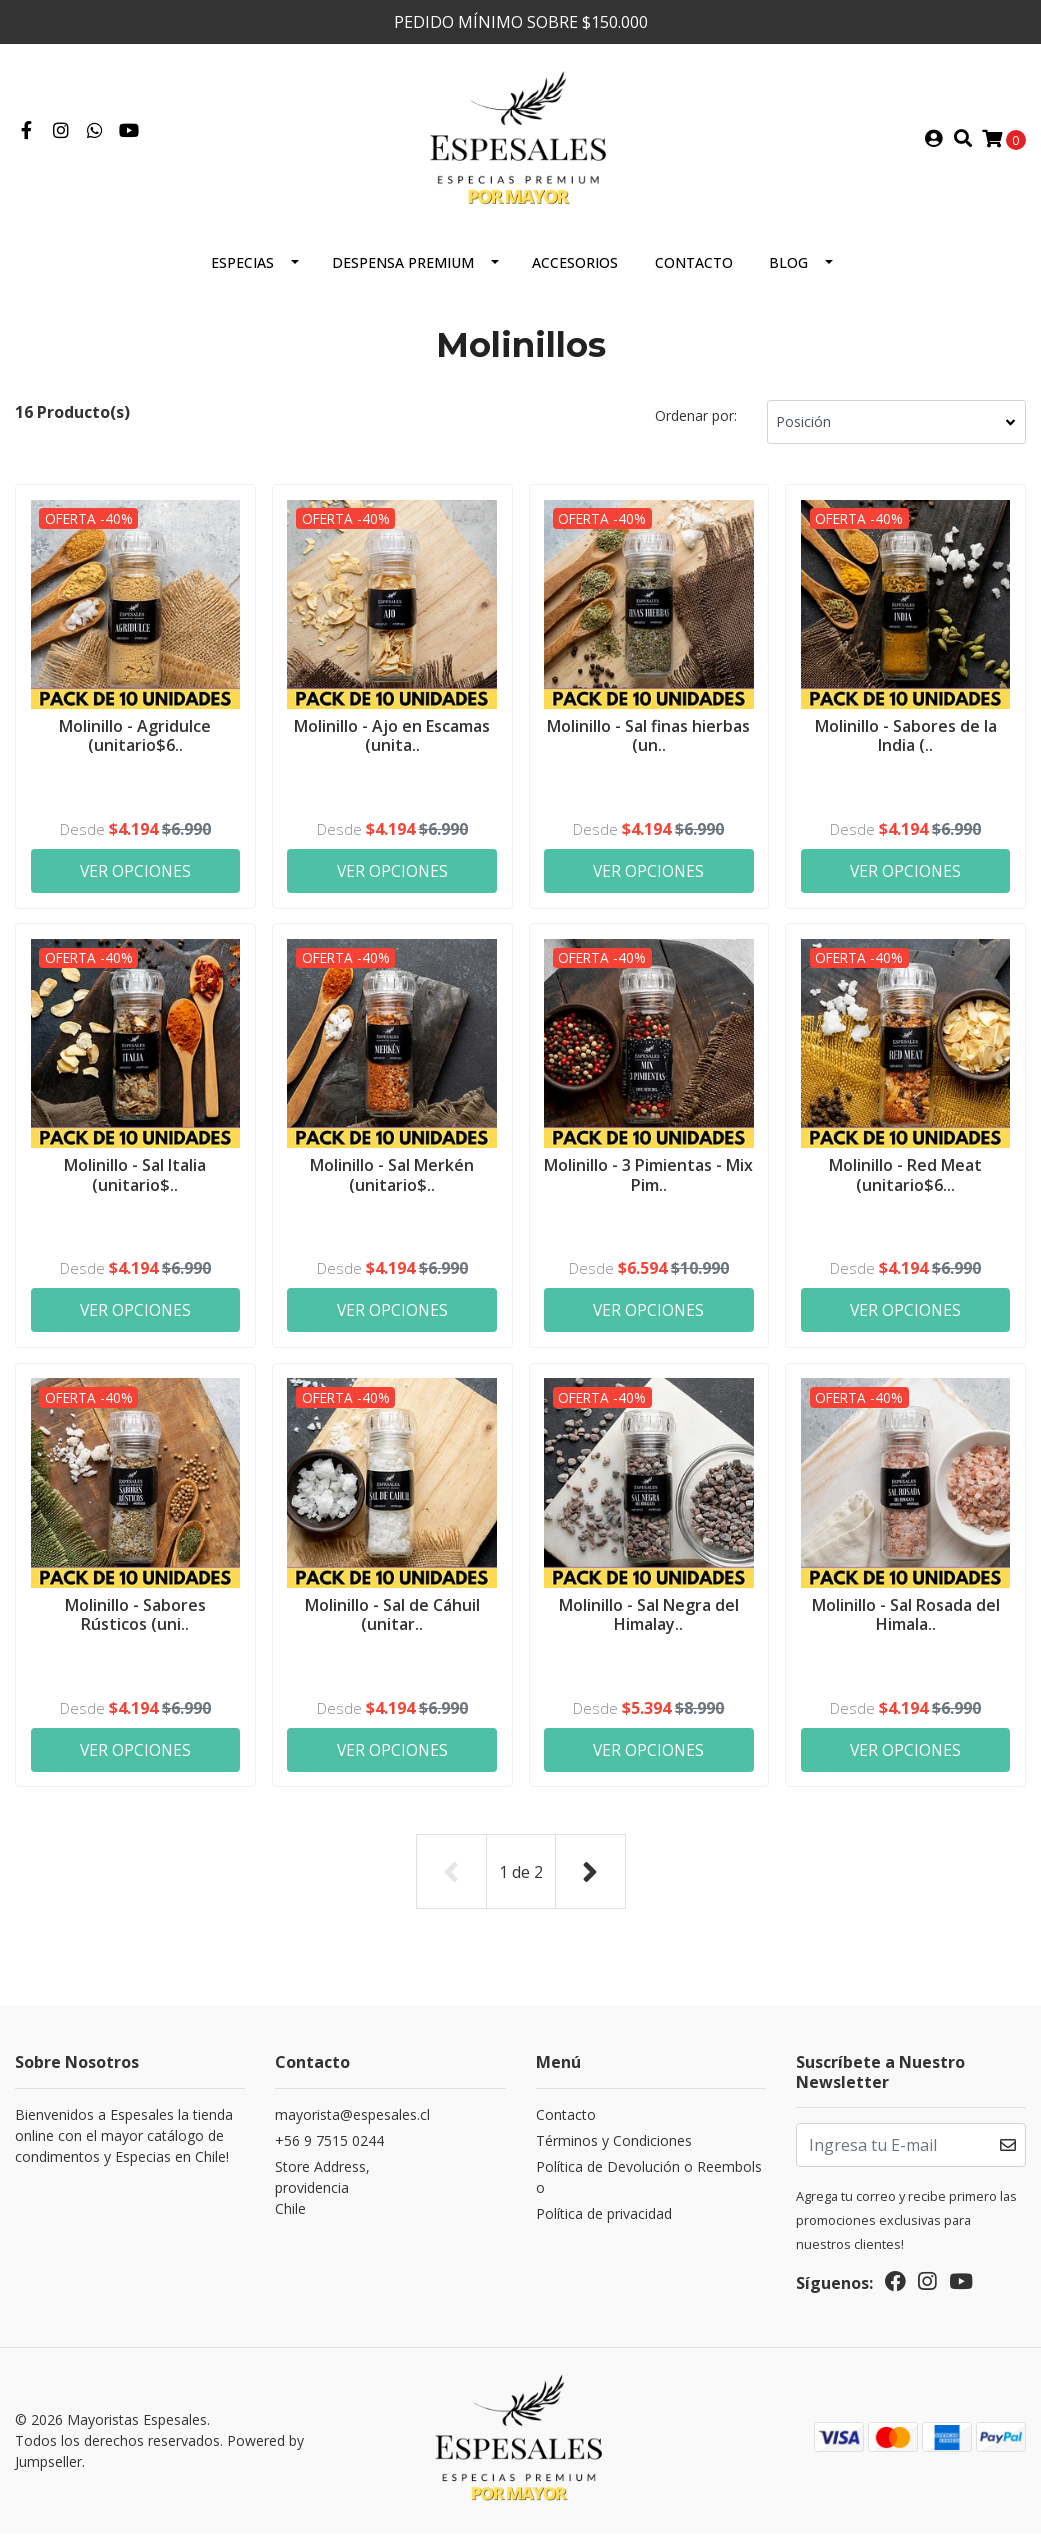 This screenshot has width=1041, height=2539. Describe the element at coordinates (694, 270) in the screenshot. I see `Contacto` at that location.